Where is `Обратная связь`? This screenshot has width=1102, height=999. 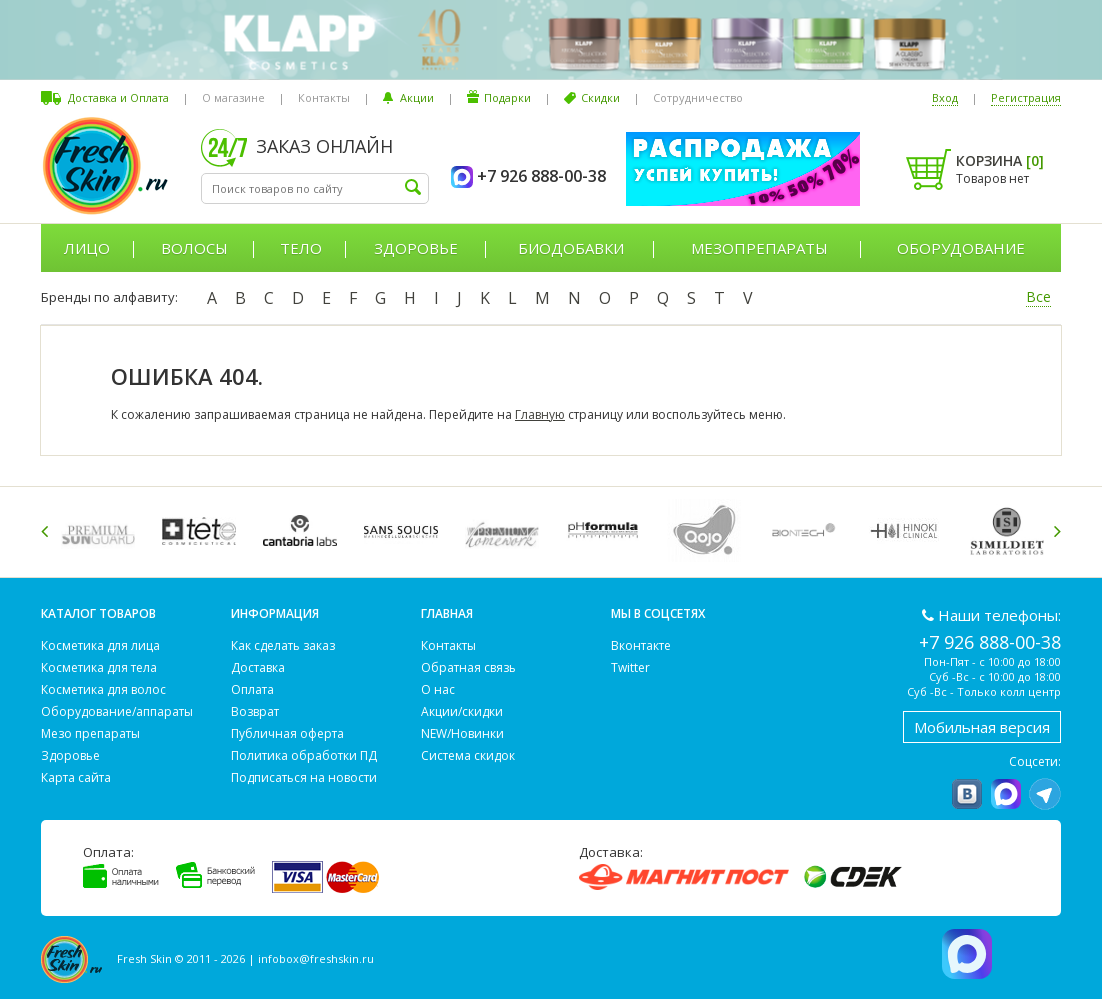 Обратная связь is located at coordinates (468, 667).